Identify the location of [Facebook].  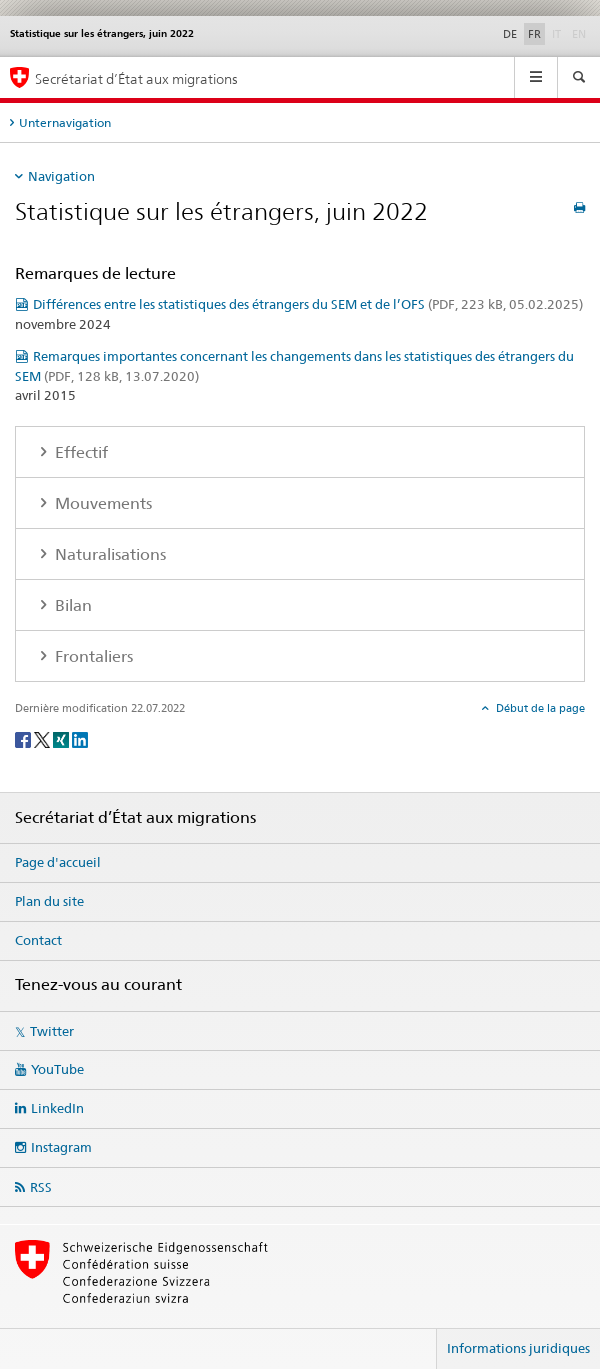
(24, 738).